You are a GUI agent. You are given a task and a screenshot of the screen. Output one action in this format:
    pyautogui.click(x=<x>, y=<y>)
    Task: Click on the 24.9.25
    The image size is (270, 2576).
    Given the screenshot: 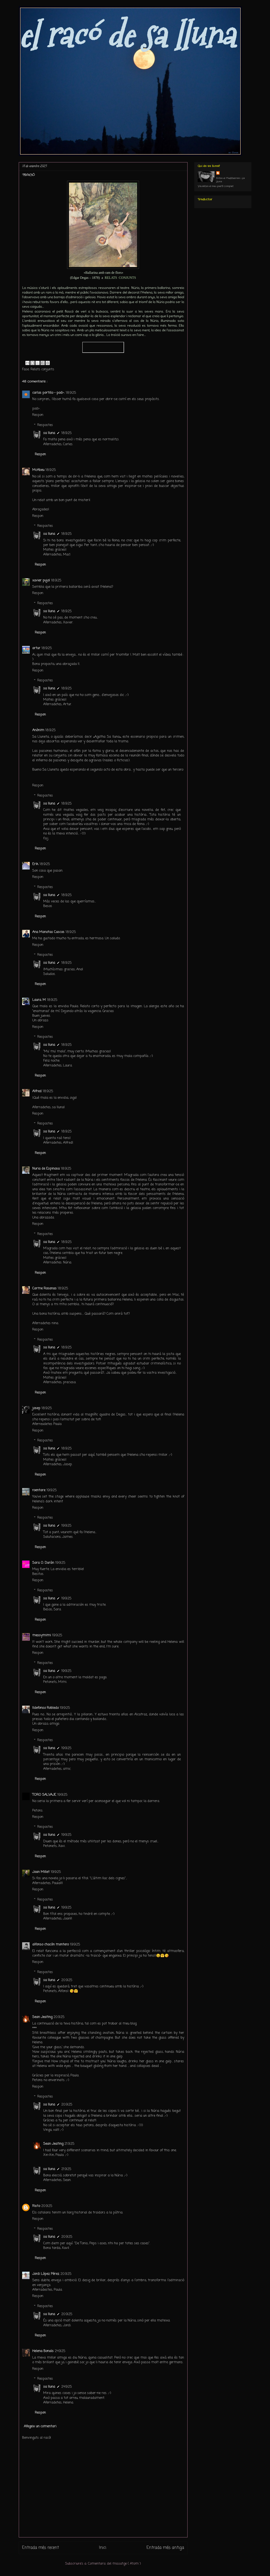 What is the action you would take?
    pyautogui.click(x=60, y=2351)
    